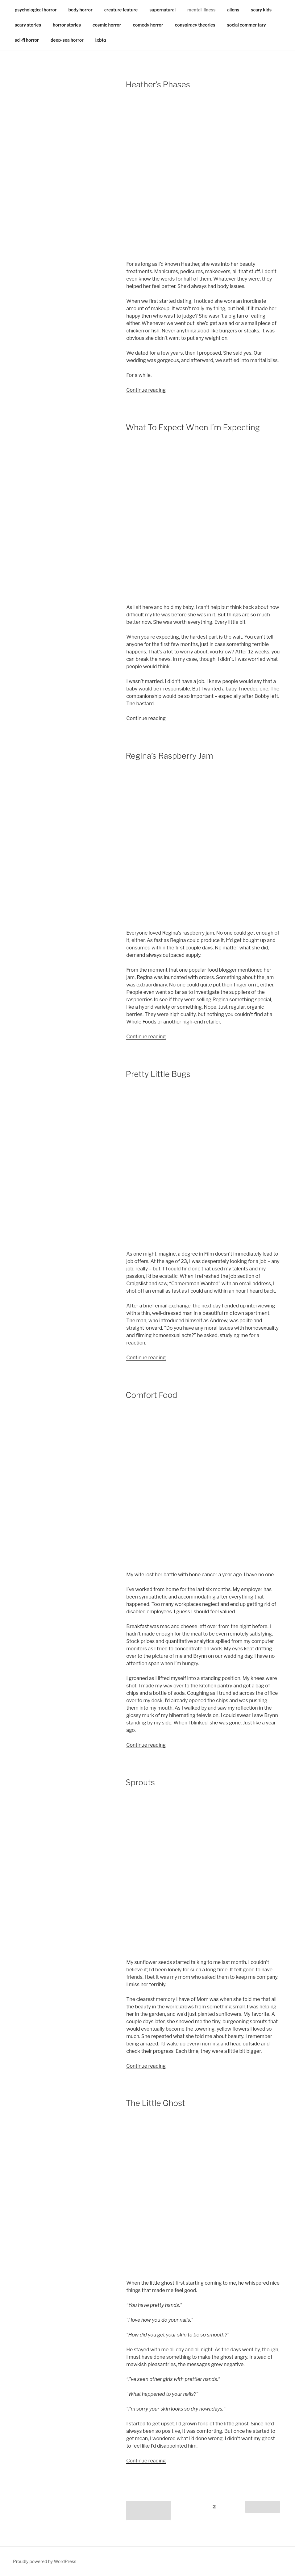  Describe the element at coordinates (121, 9) in the screenshot. I see `creature feature` at that location.